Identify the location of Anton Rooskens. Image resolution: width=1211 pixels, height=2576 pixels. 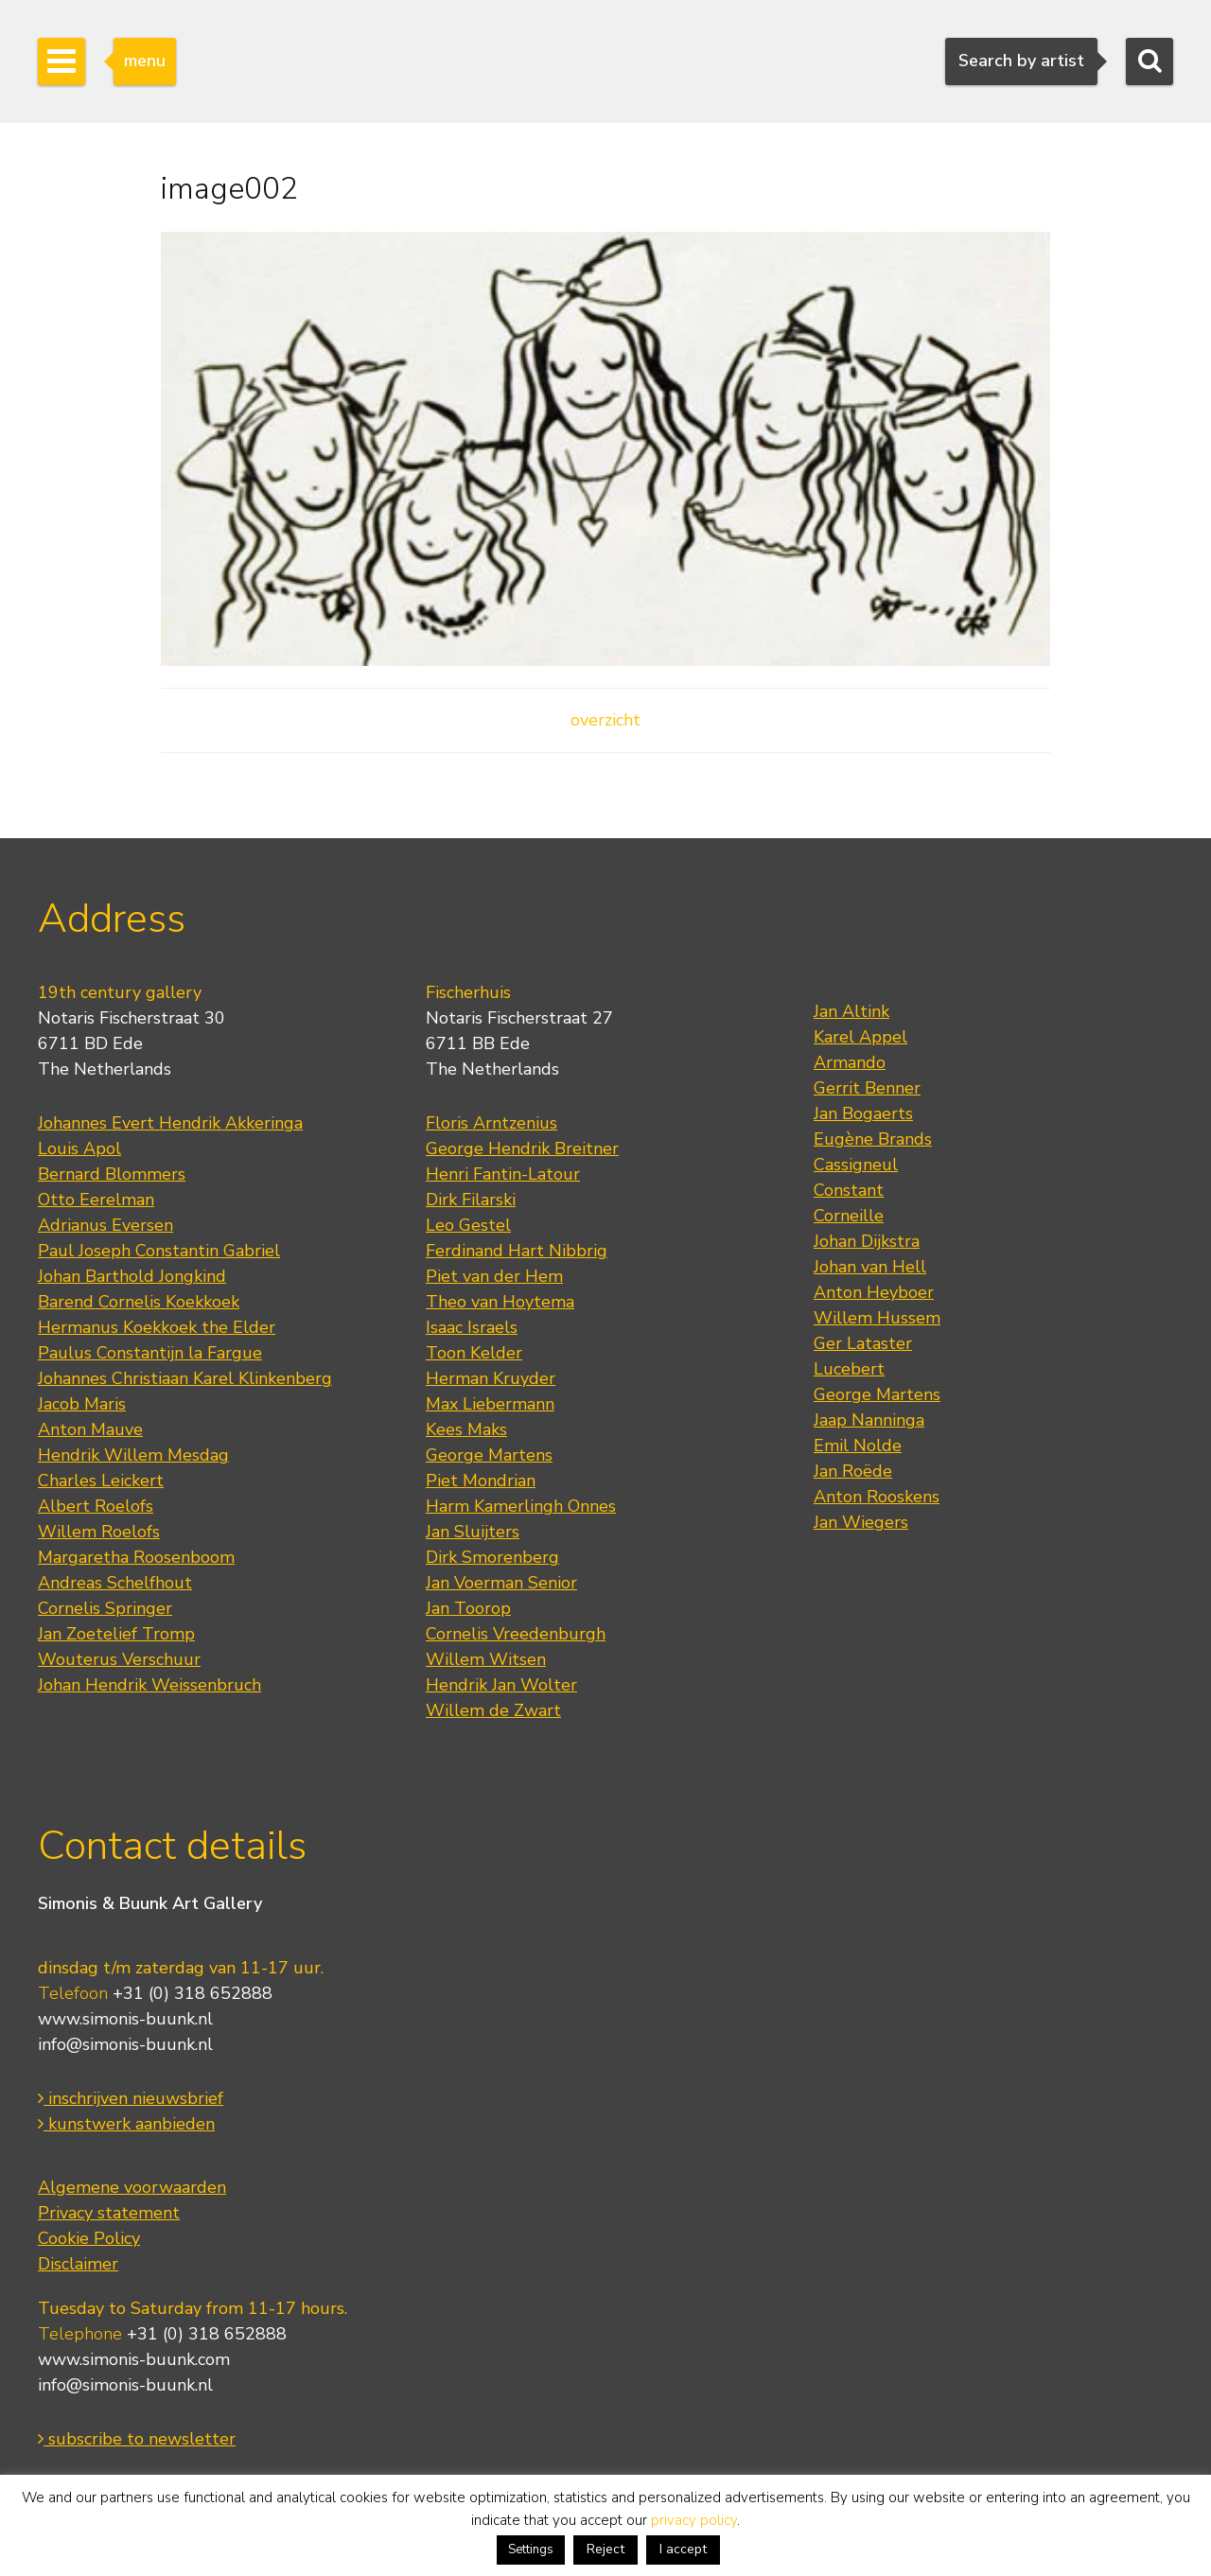
(876, 1496).